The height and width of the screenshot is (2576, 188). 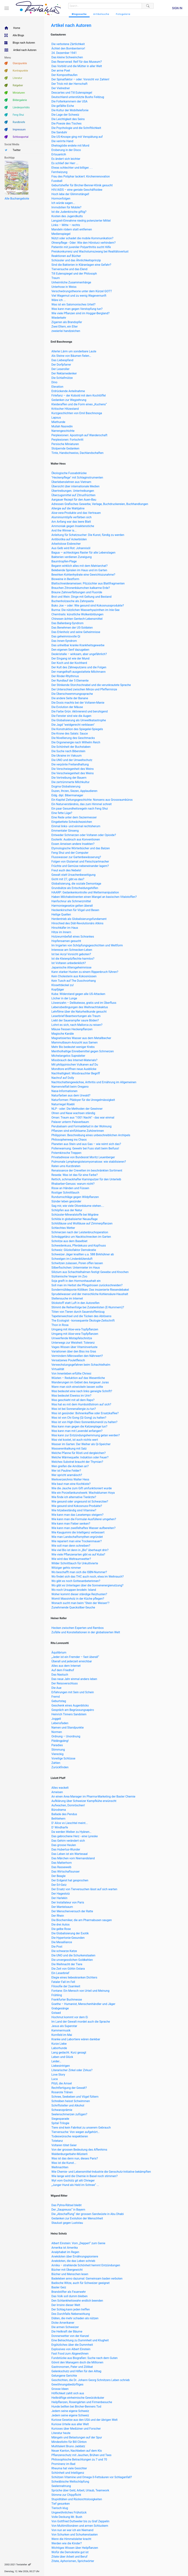 What do you see at coordinates (73, 499) in the screenshot?
I see `Aargauer Rezept für den Auen-Bau` at bounding box center [73, 499].